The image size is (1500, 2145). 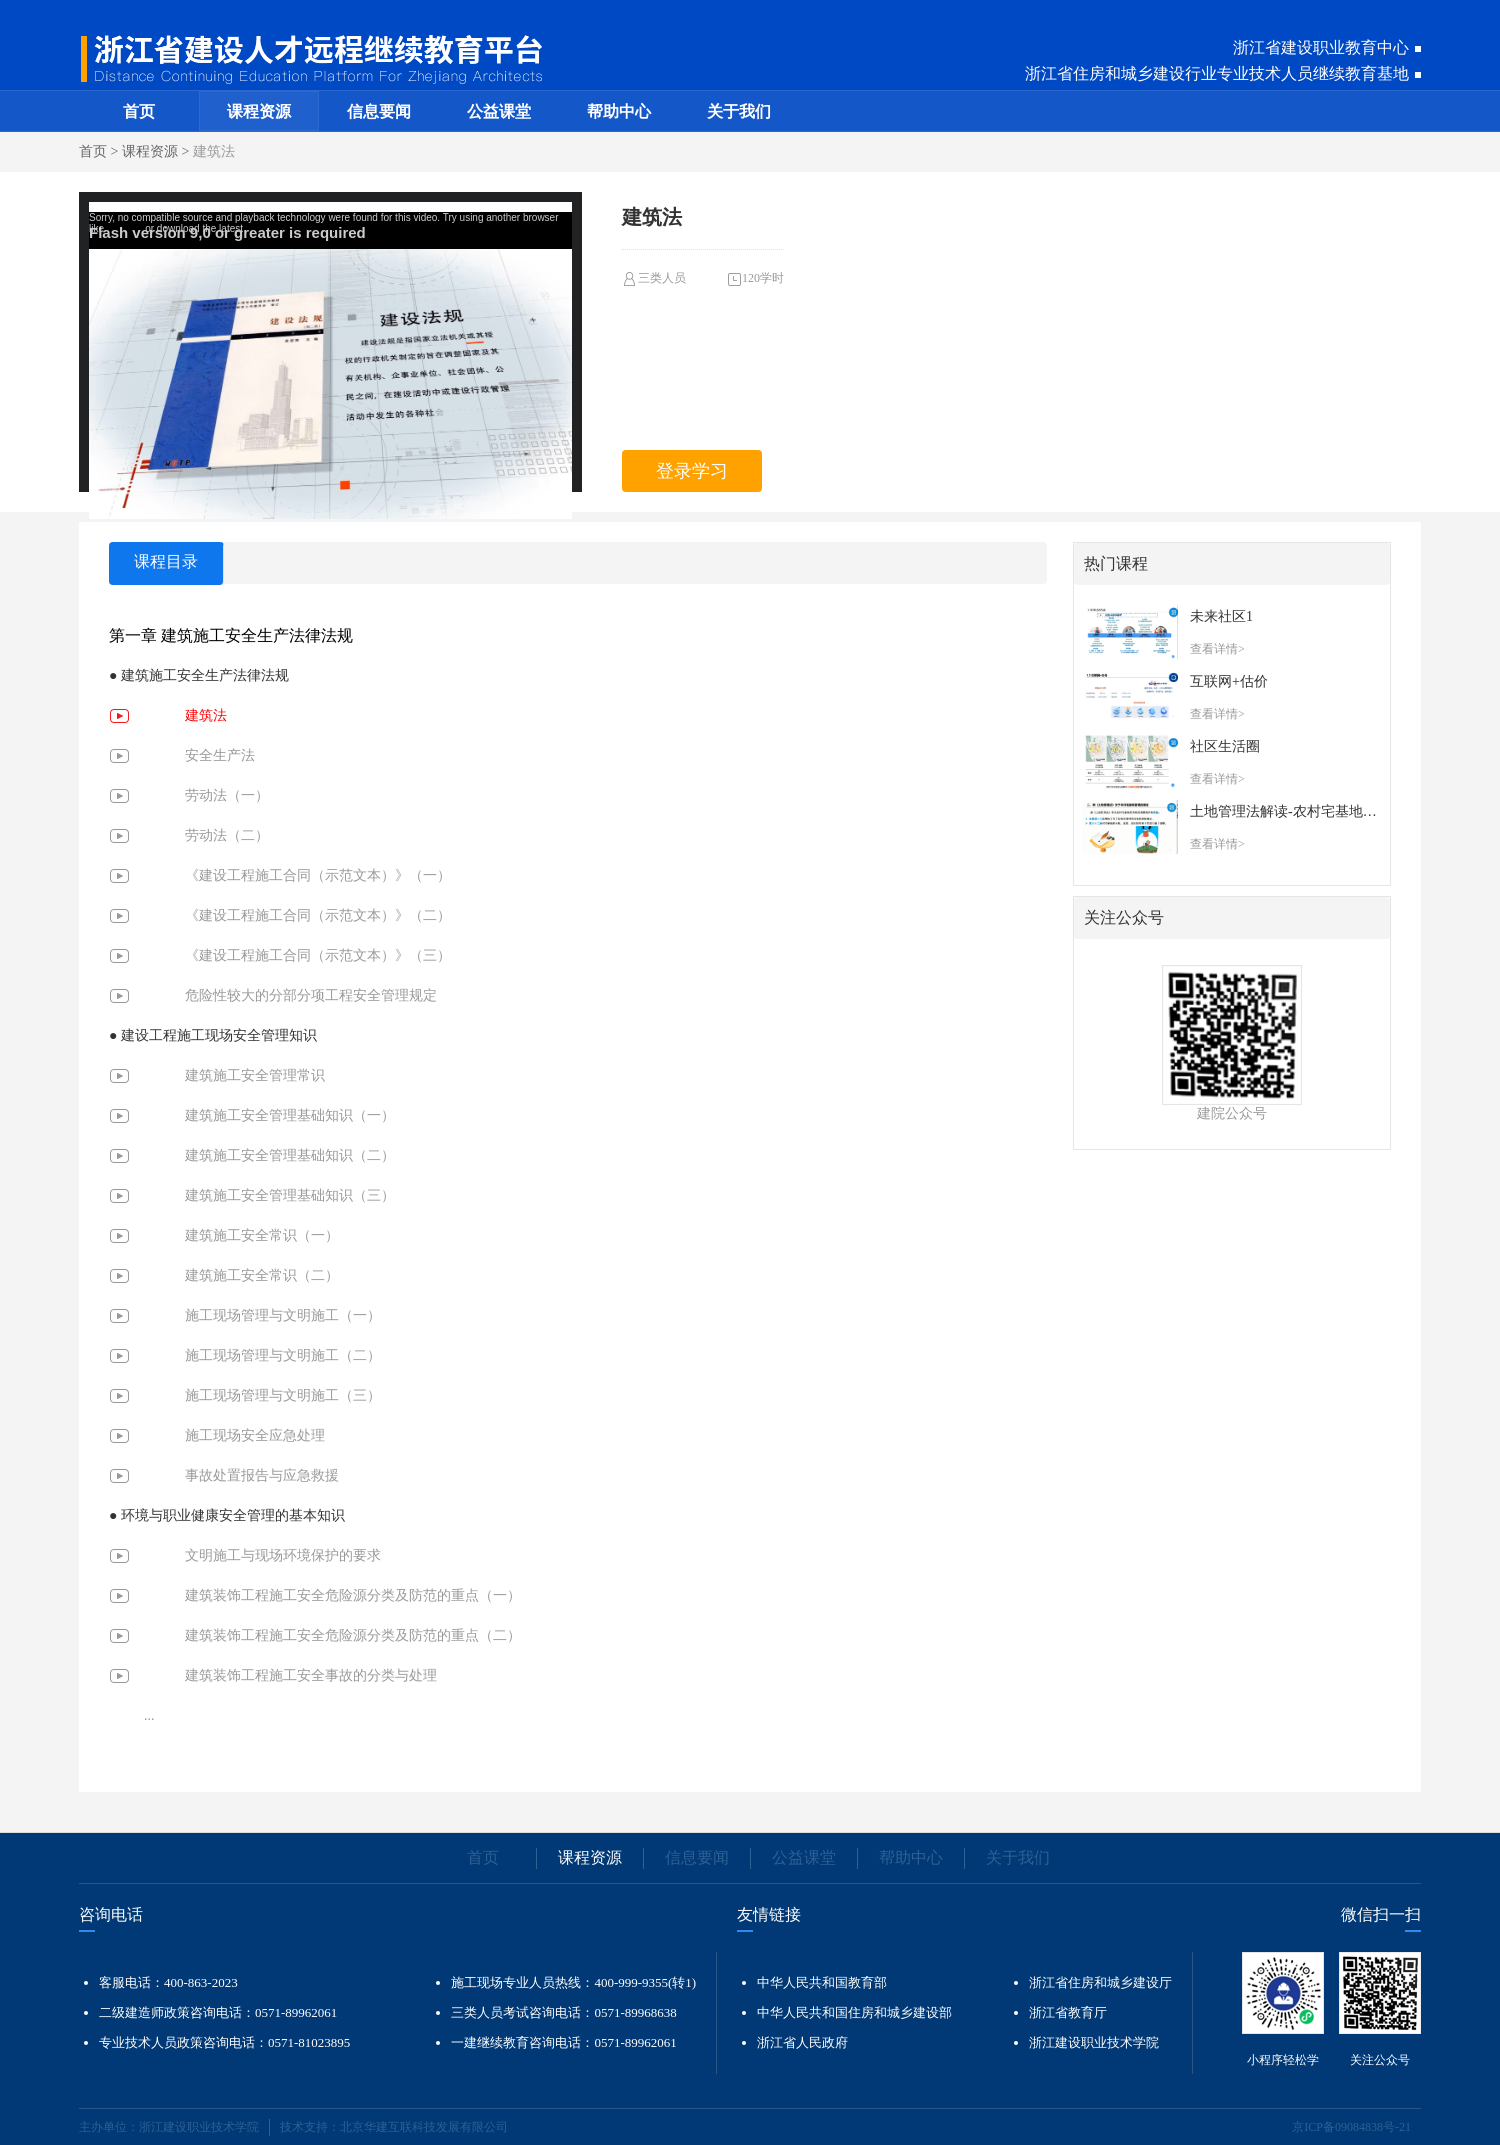 What do you see at coordinates (1094, 2042) in the screenshot?
I see `浙江建设职业技术学院` at bounding box center [1094, 2042].